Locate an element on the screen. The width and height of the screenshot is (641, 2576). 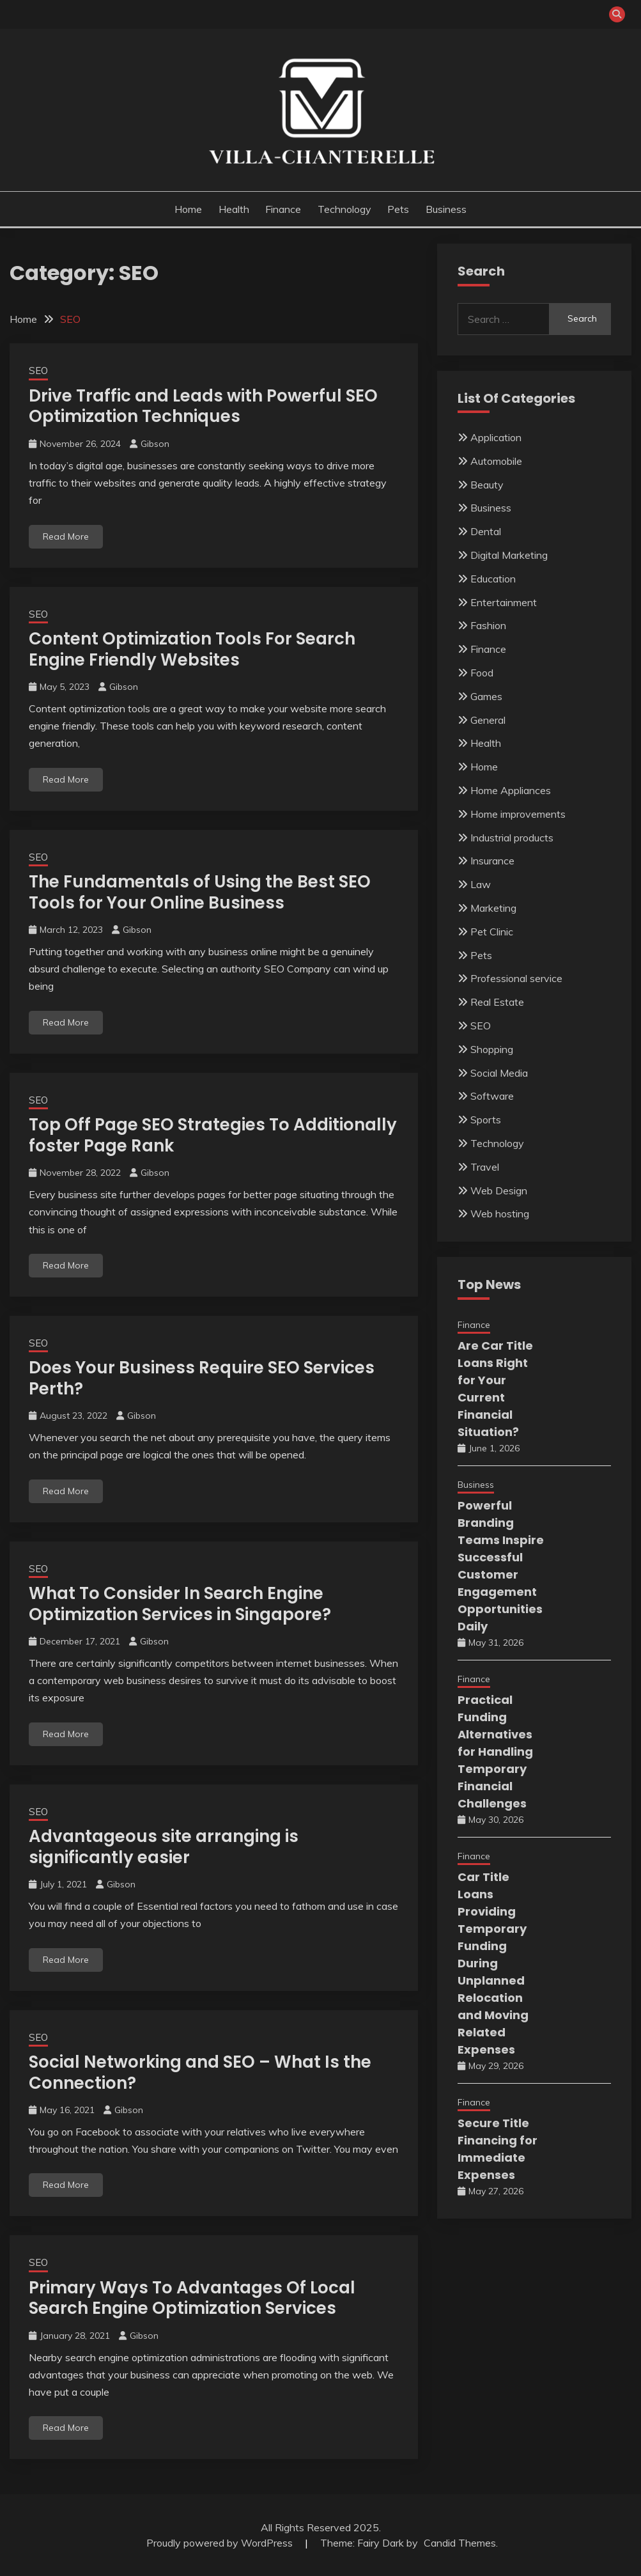
What To Consider In Search Engine Optimization Services in Singapore? is located at coordinates (180, 1604).